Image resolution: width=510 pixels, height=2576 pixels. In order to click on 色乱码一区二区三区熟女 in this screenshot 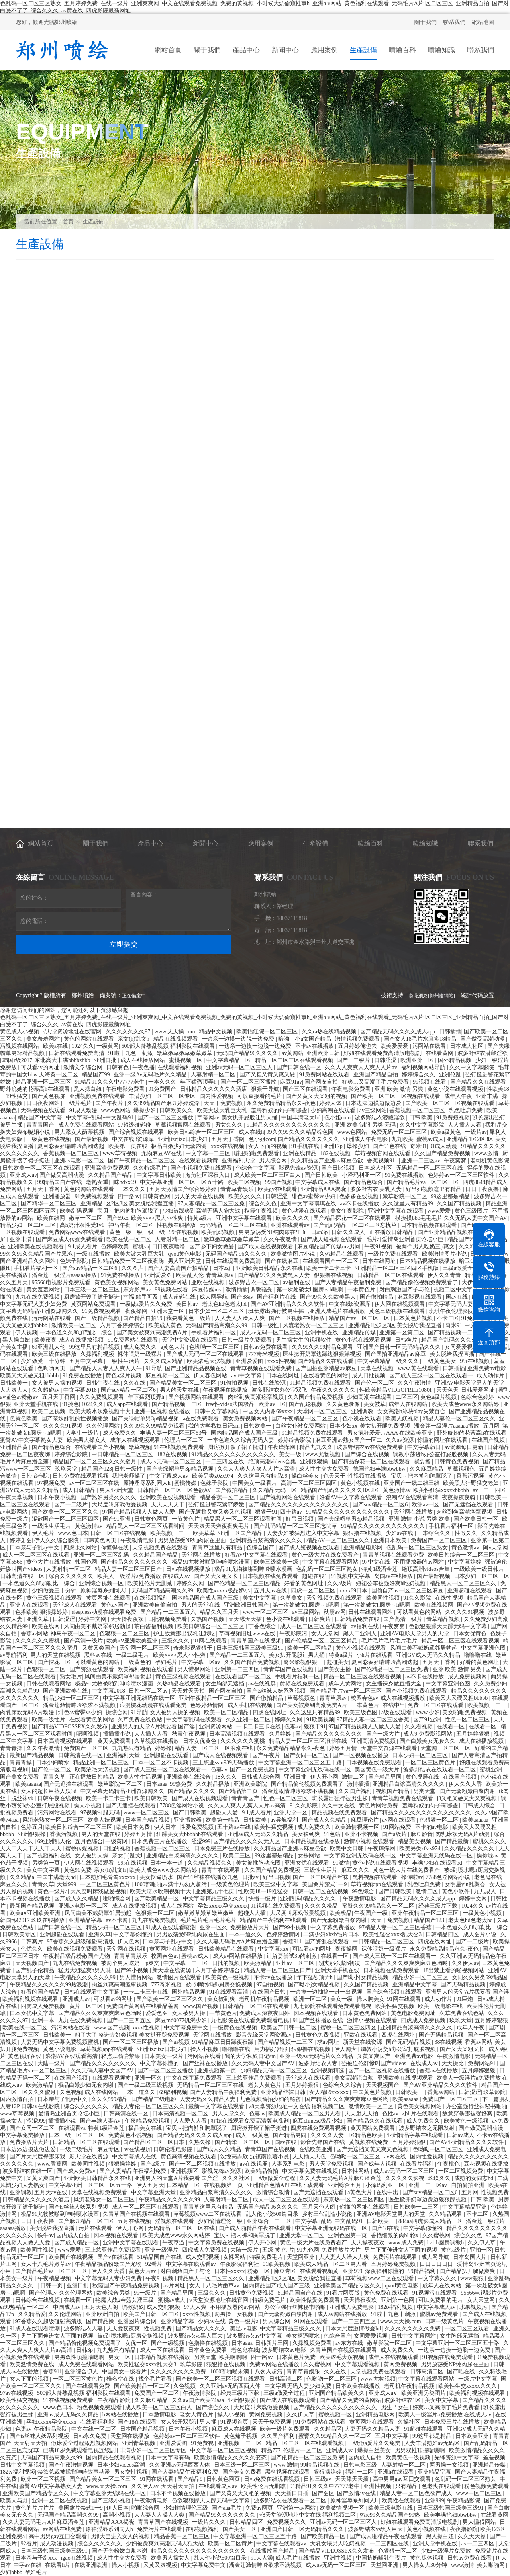, I will do `click(417, 1548)`.